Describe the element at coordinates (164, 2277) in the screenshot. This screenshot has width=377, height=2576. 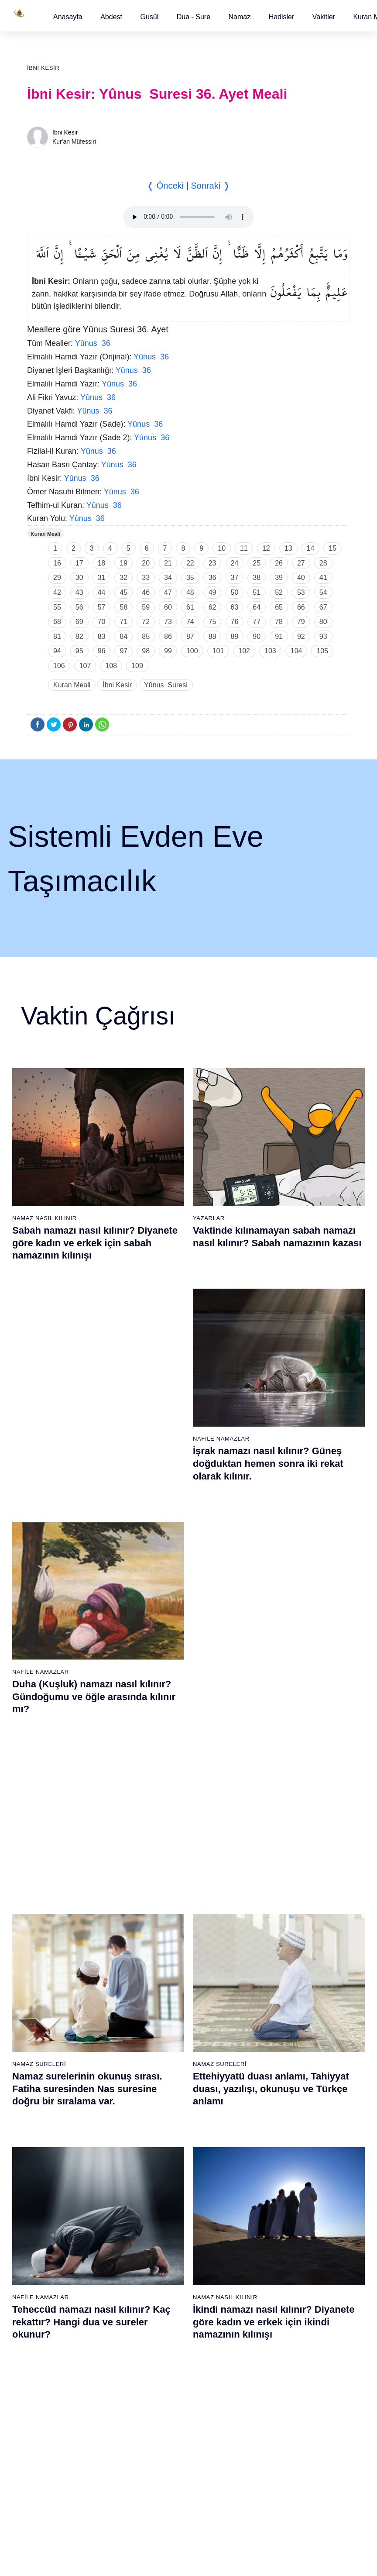
I see `81 - Tekvîr Suresi` at that location.